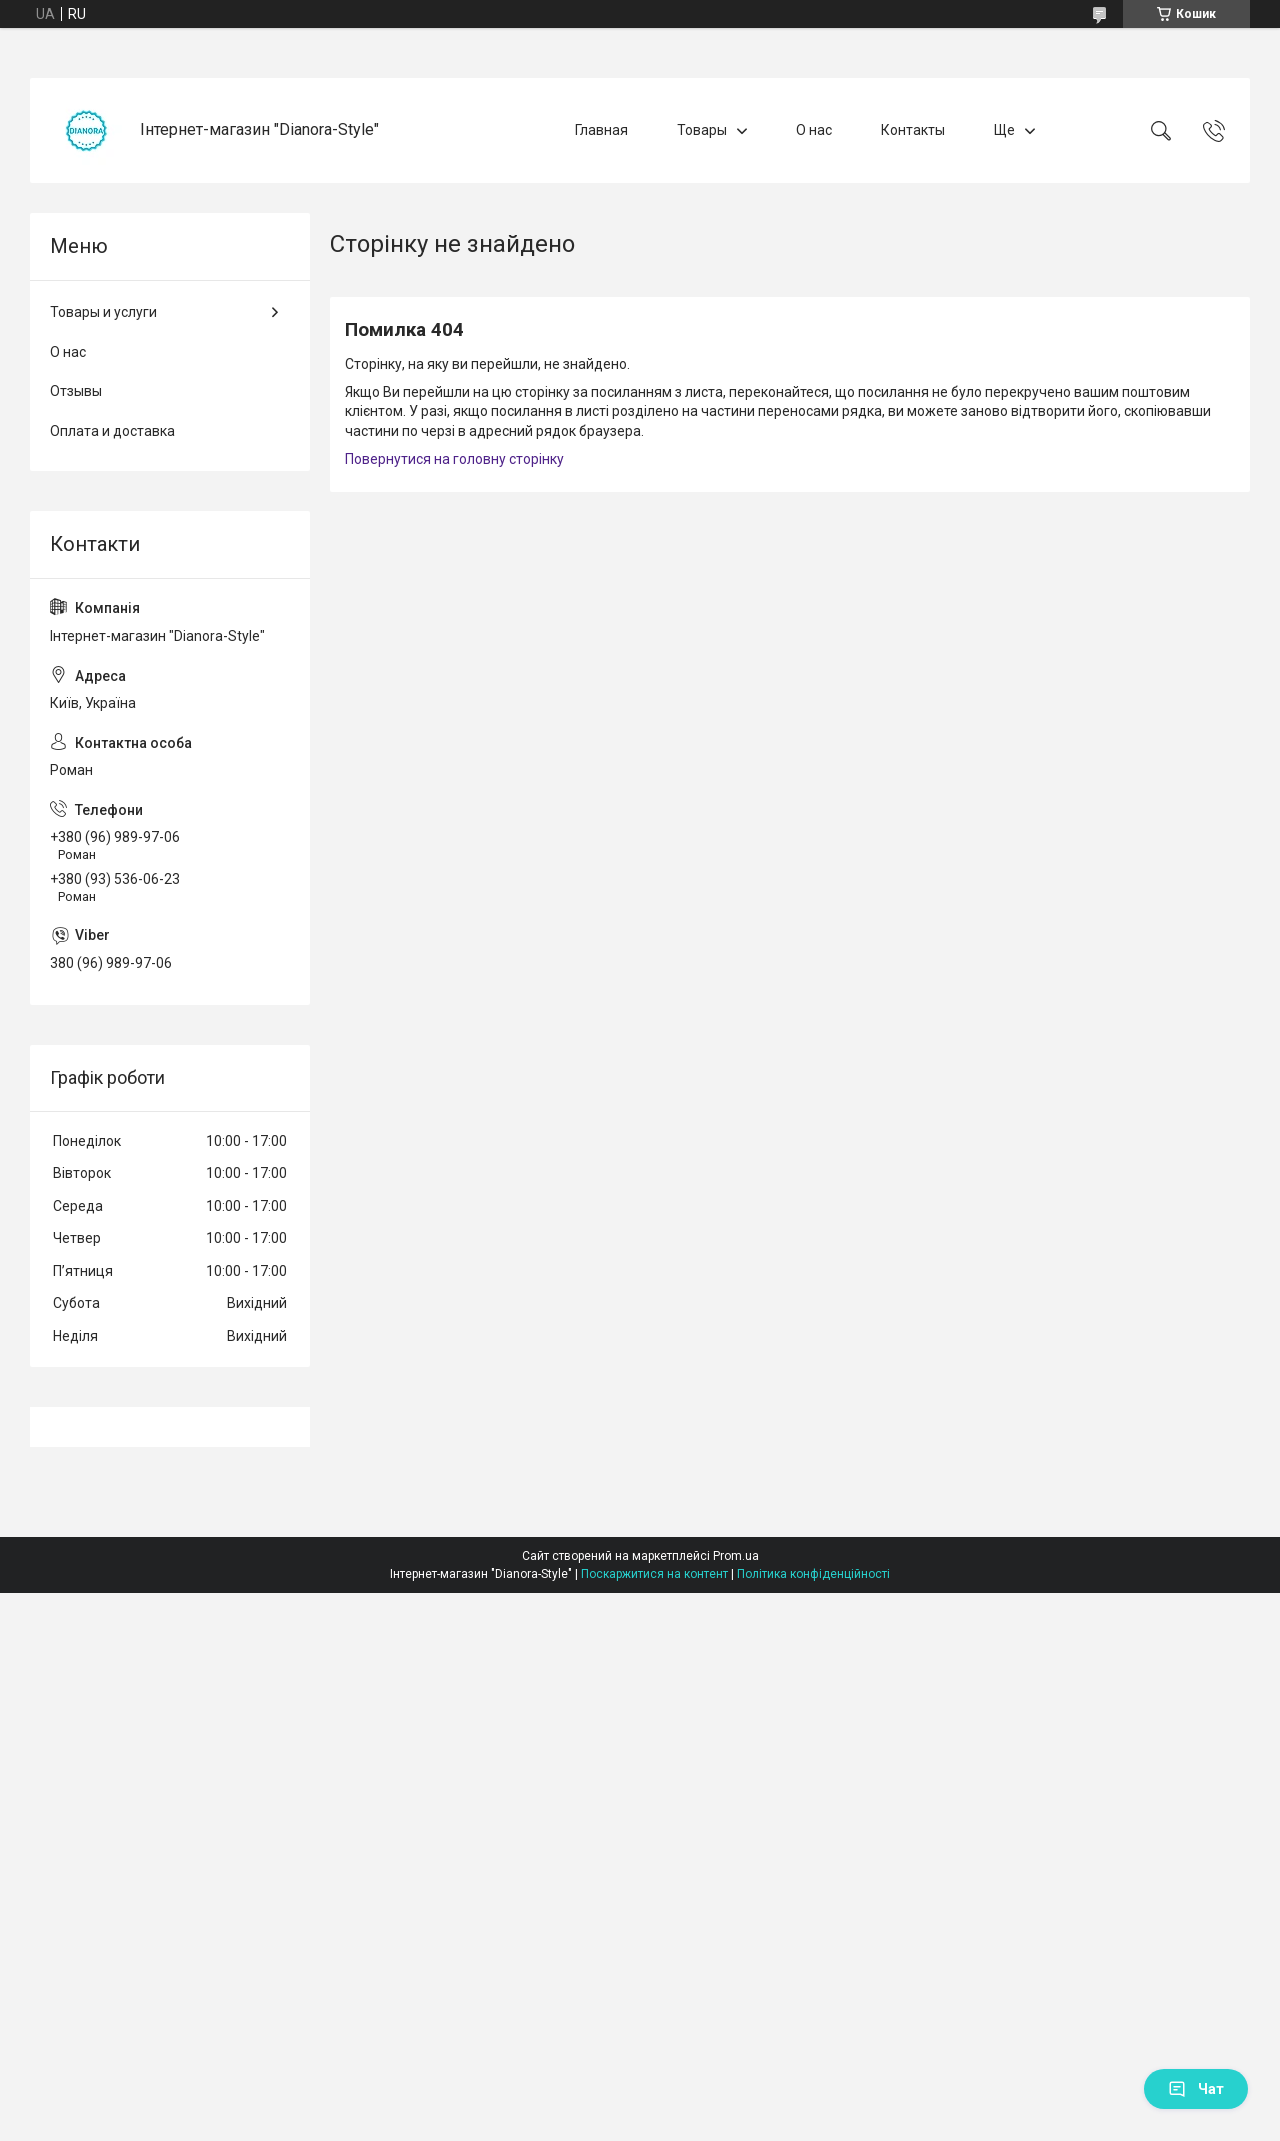 The image size is (1280, 2141). Describe the element at coordinates (813, 1574) in the screenshot. I see `Політика конфіденційності` at that location.